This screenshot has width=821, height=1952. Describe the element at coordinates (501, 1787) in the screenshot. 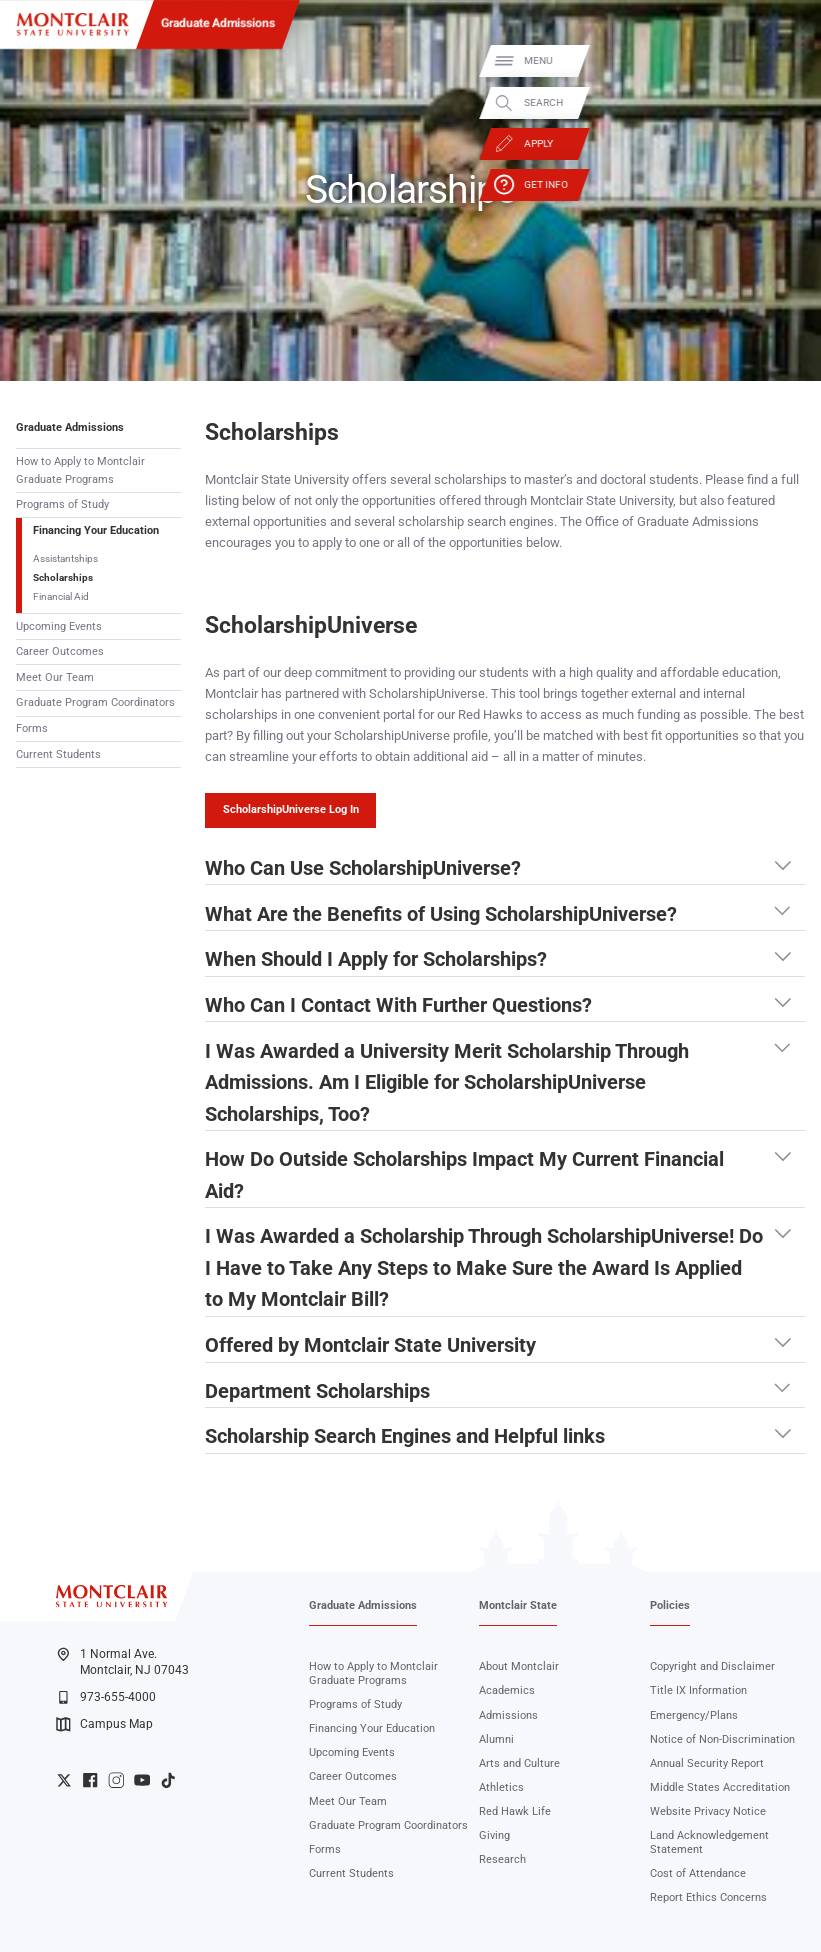

I see `Athletics` at that location.